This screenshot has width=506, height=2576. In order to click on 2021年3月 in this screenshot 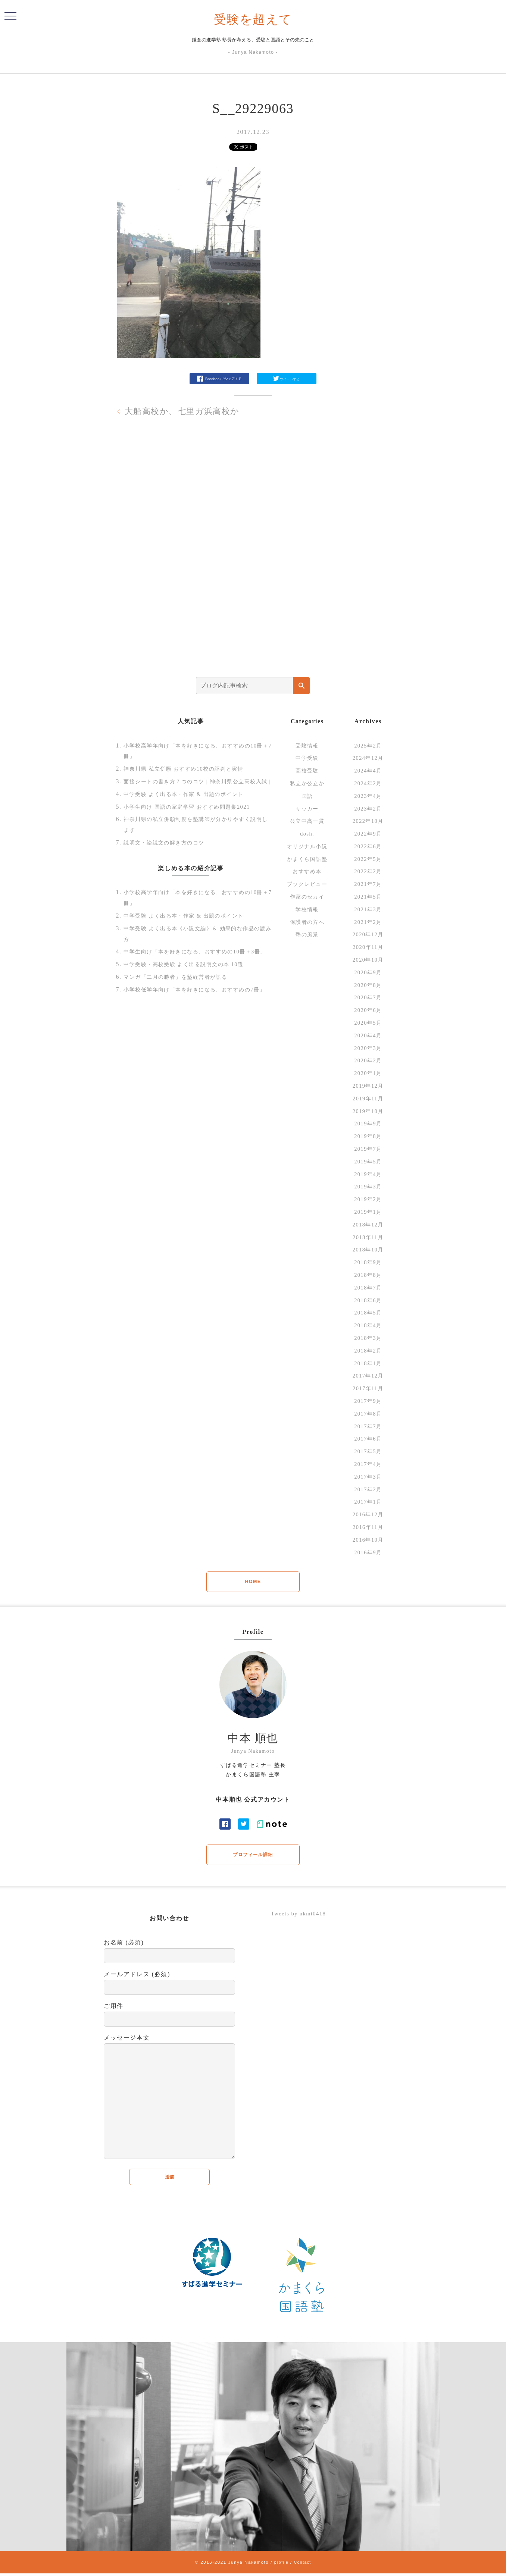, I will do `click(368, 909)`.